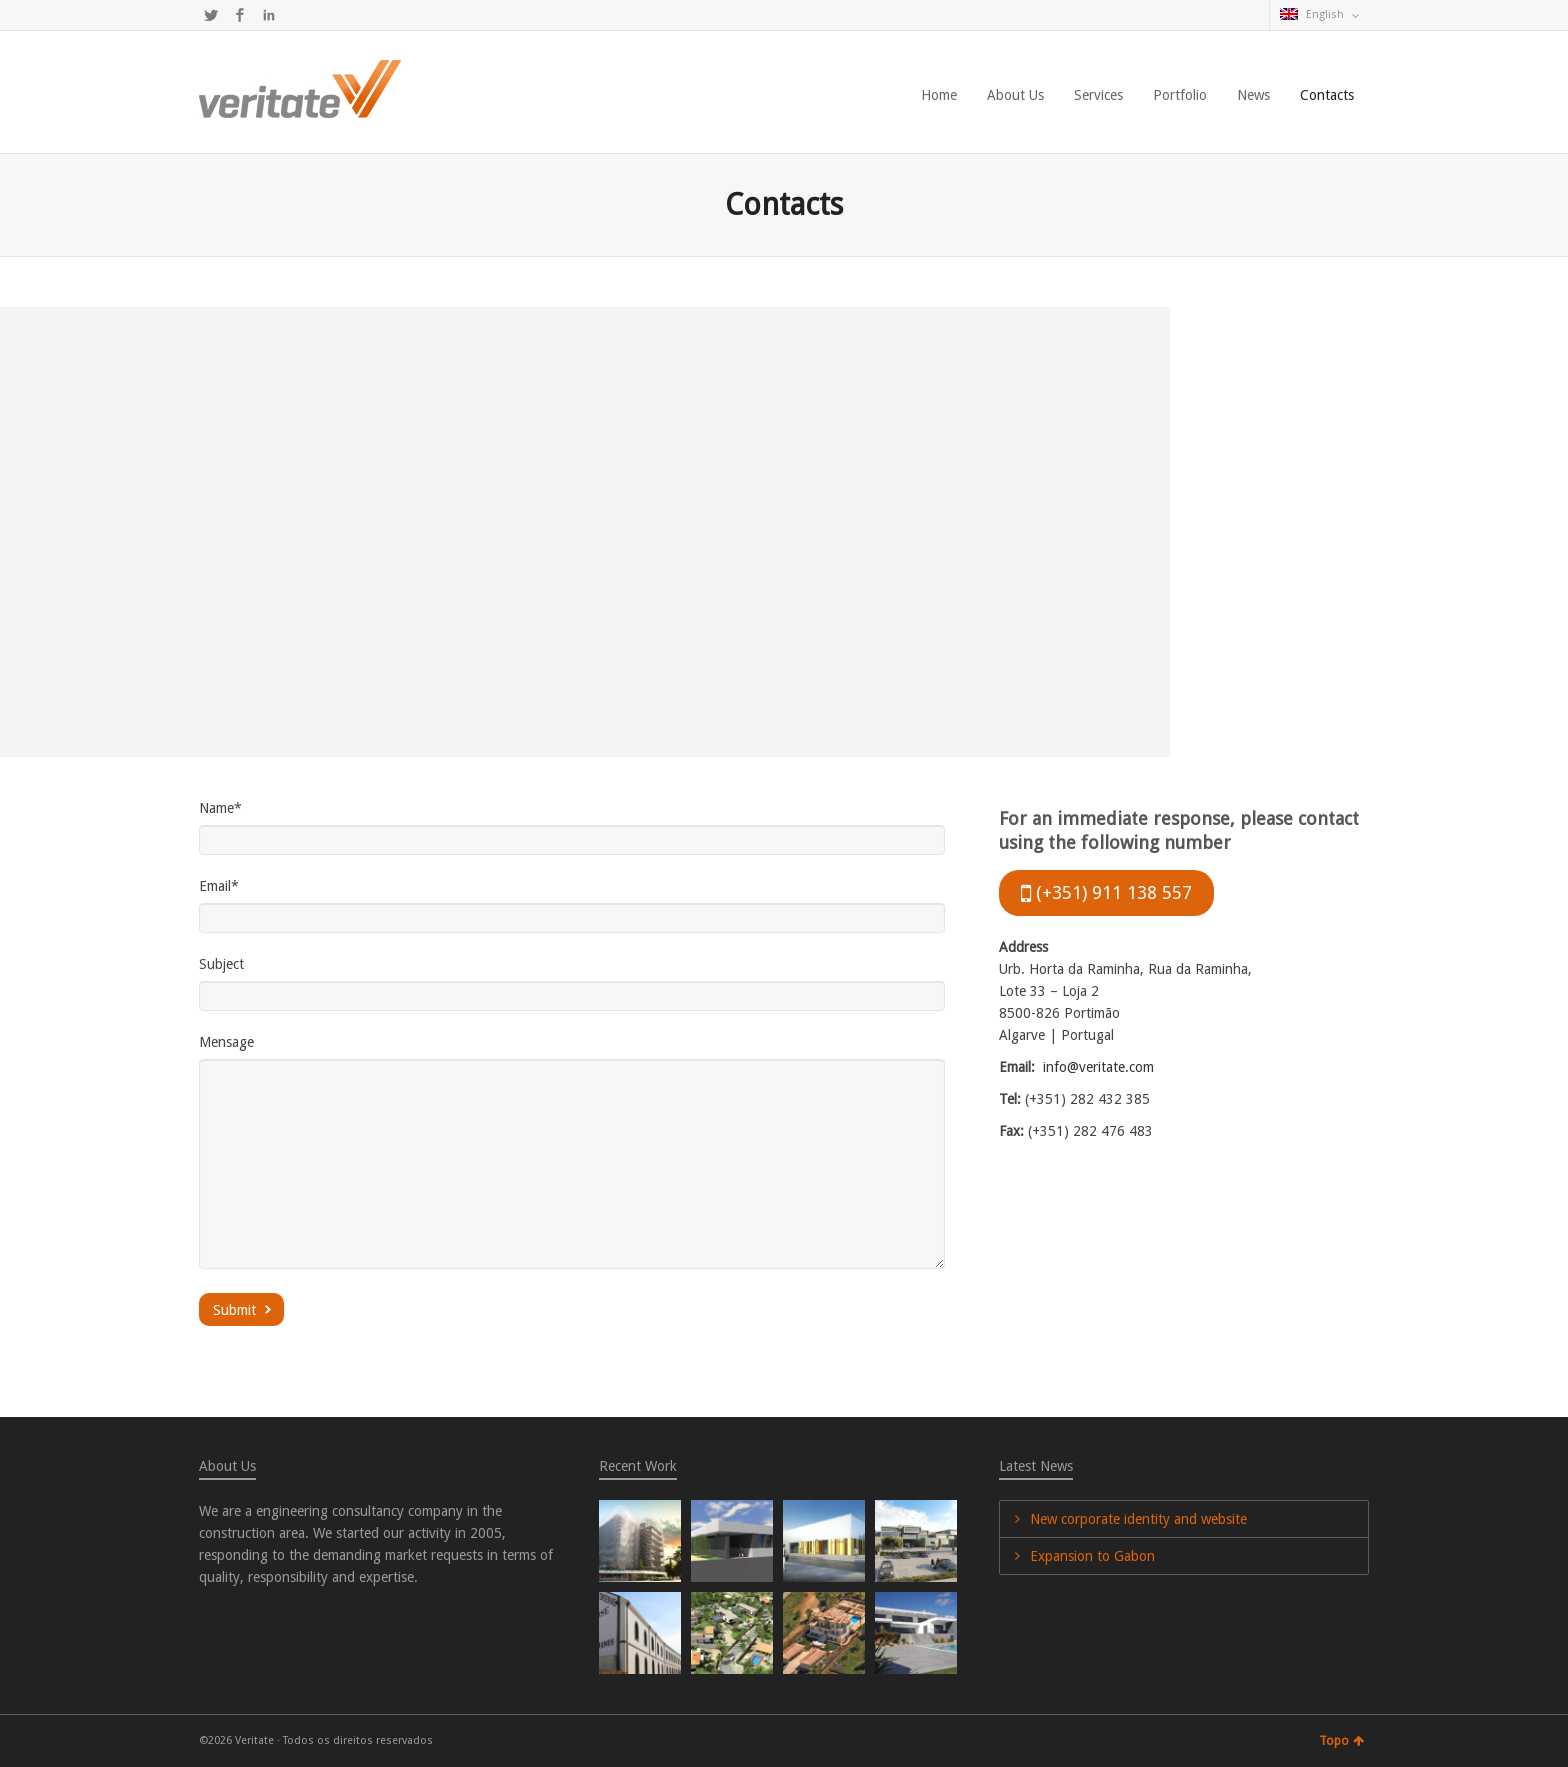 The width and height of the screenshot is (1568, 1767). Describe the element at coordinates (1180, 95) in the screenshot. I see `Portfolio` at that location.